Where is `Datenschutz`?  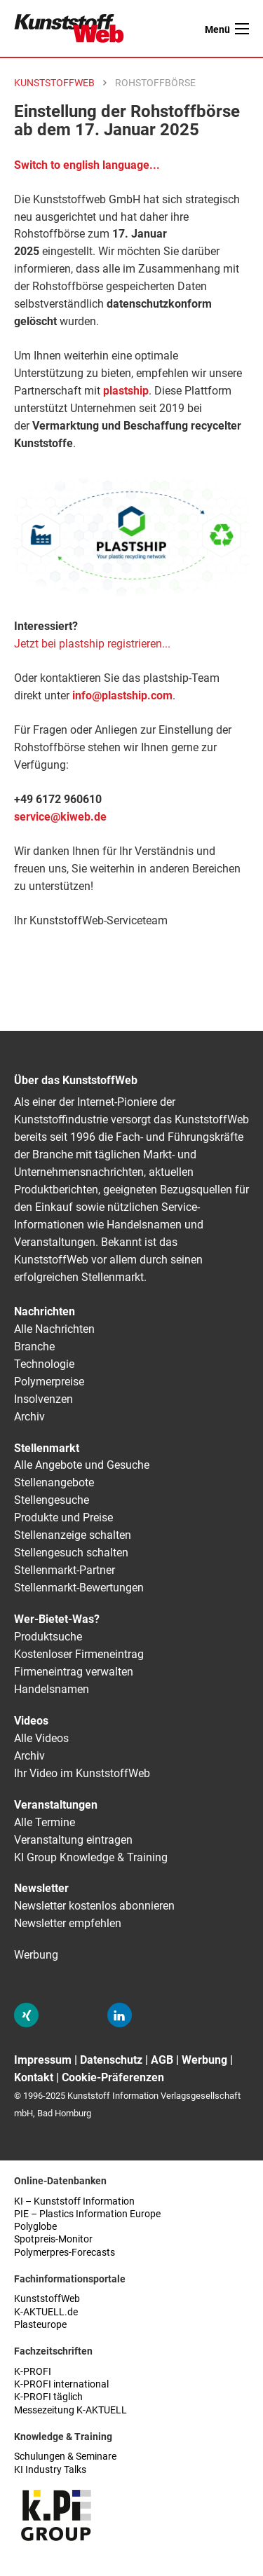 Datenschutz is located at coordinates (111, 2060).